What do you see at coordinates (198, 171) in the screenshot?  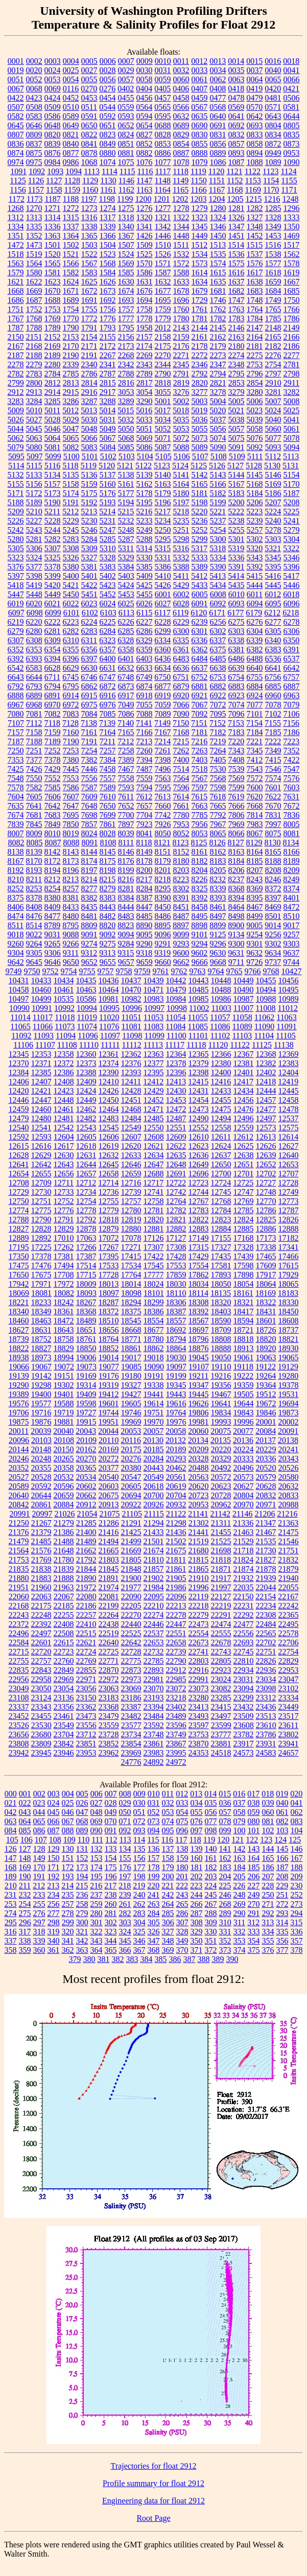 I see `1119` at bounding box center [198, 171].